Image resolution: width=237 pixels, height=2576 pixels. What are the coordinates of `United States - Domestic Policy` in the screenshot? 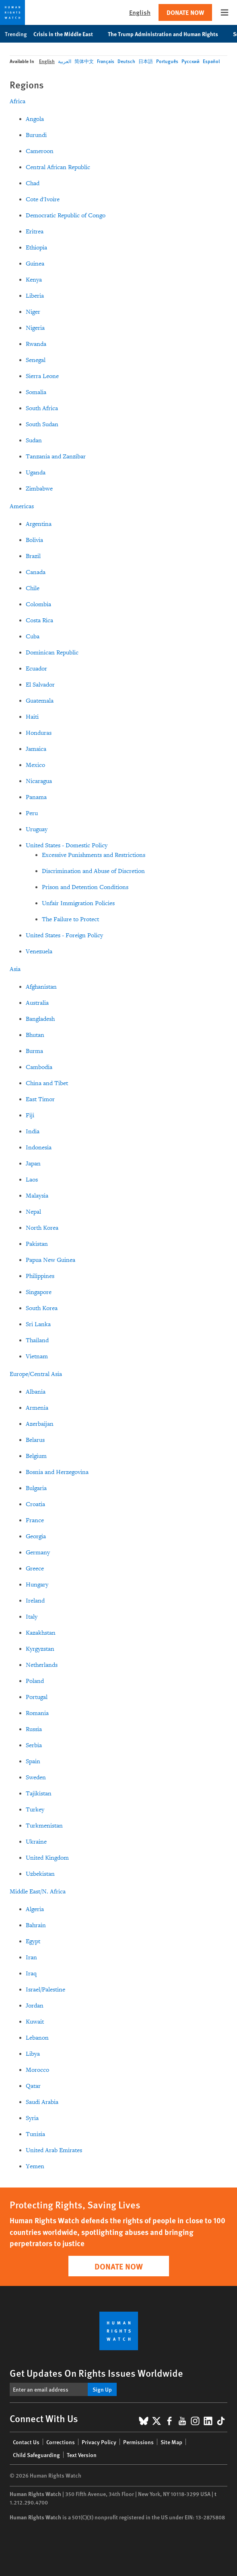 It's located at (66, 845).